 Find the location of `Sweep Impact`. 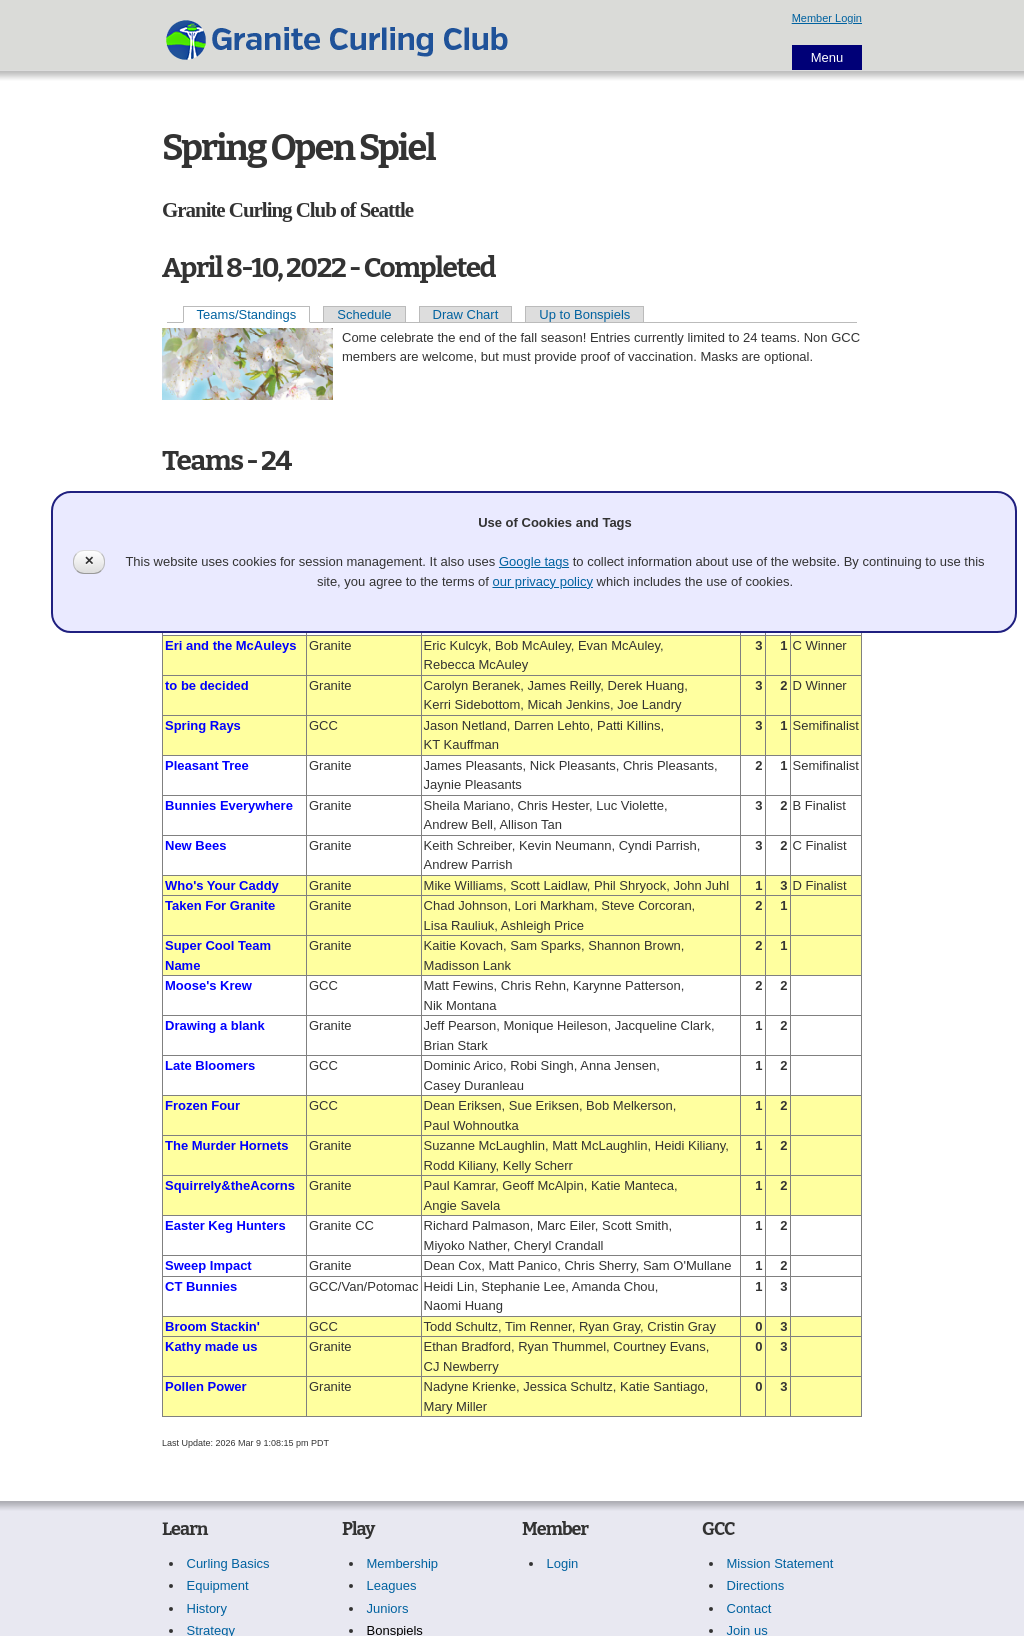

Sweep Impact is located at coordinates (208, 1265).